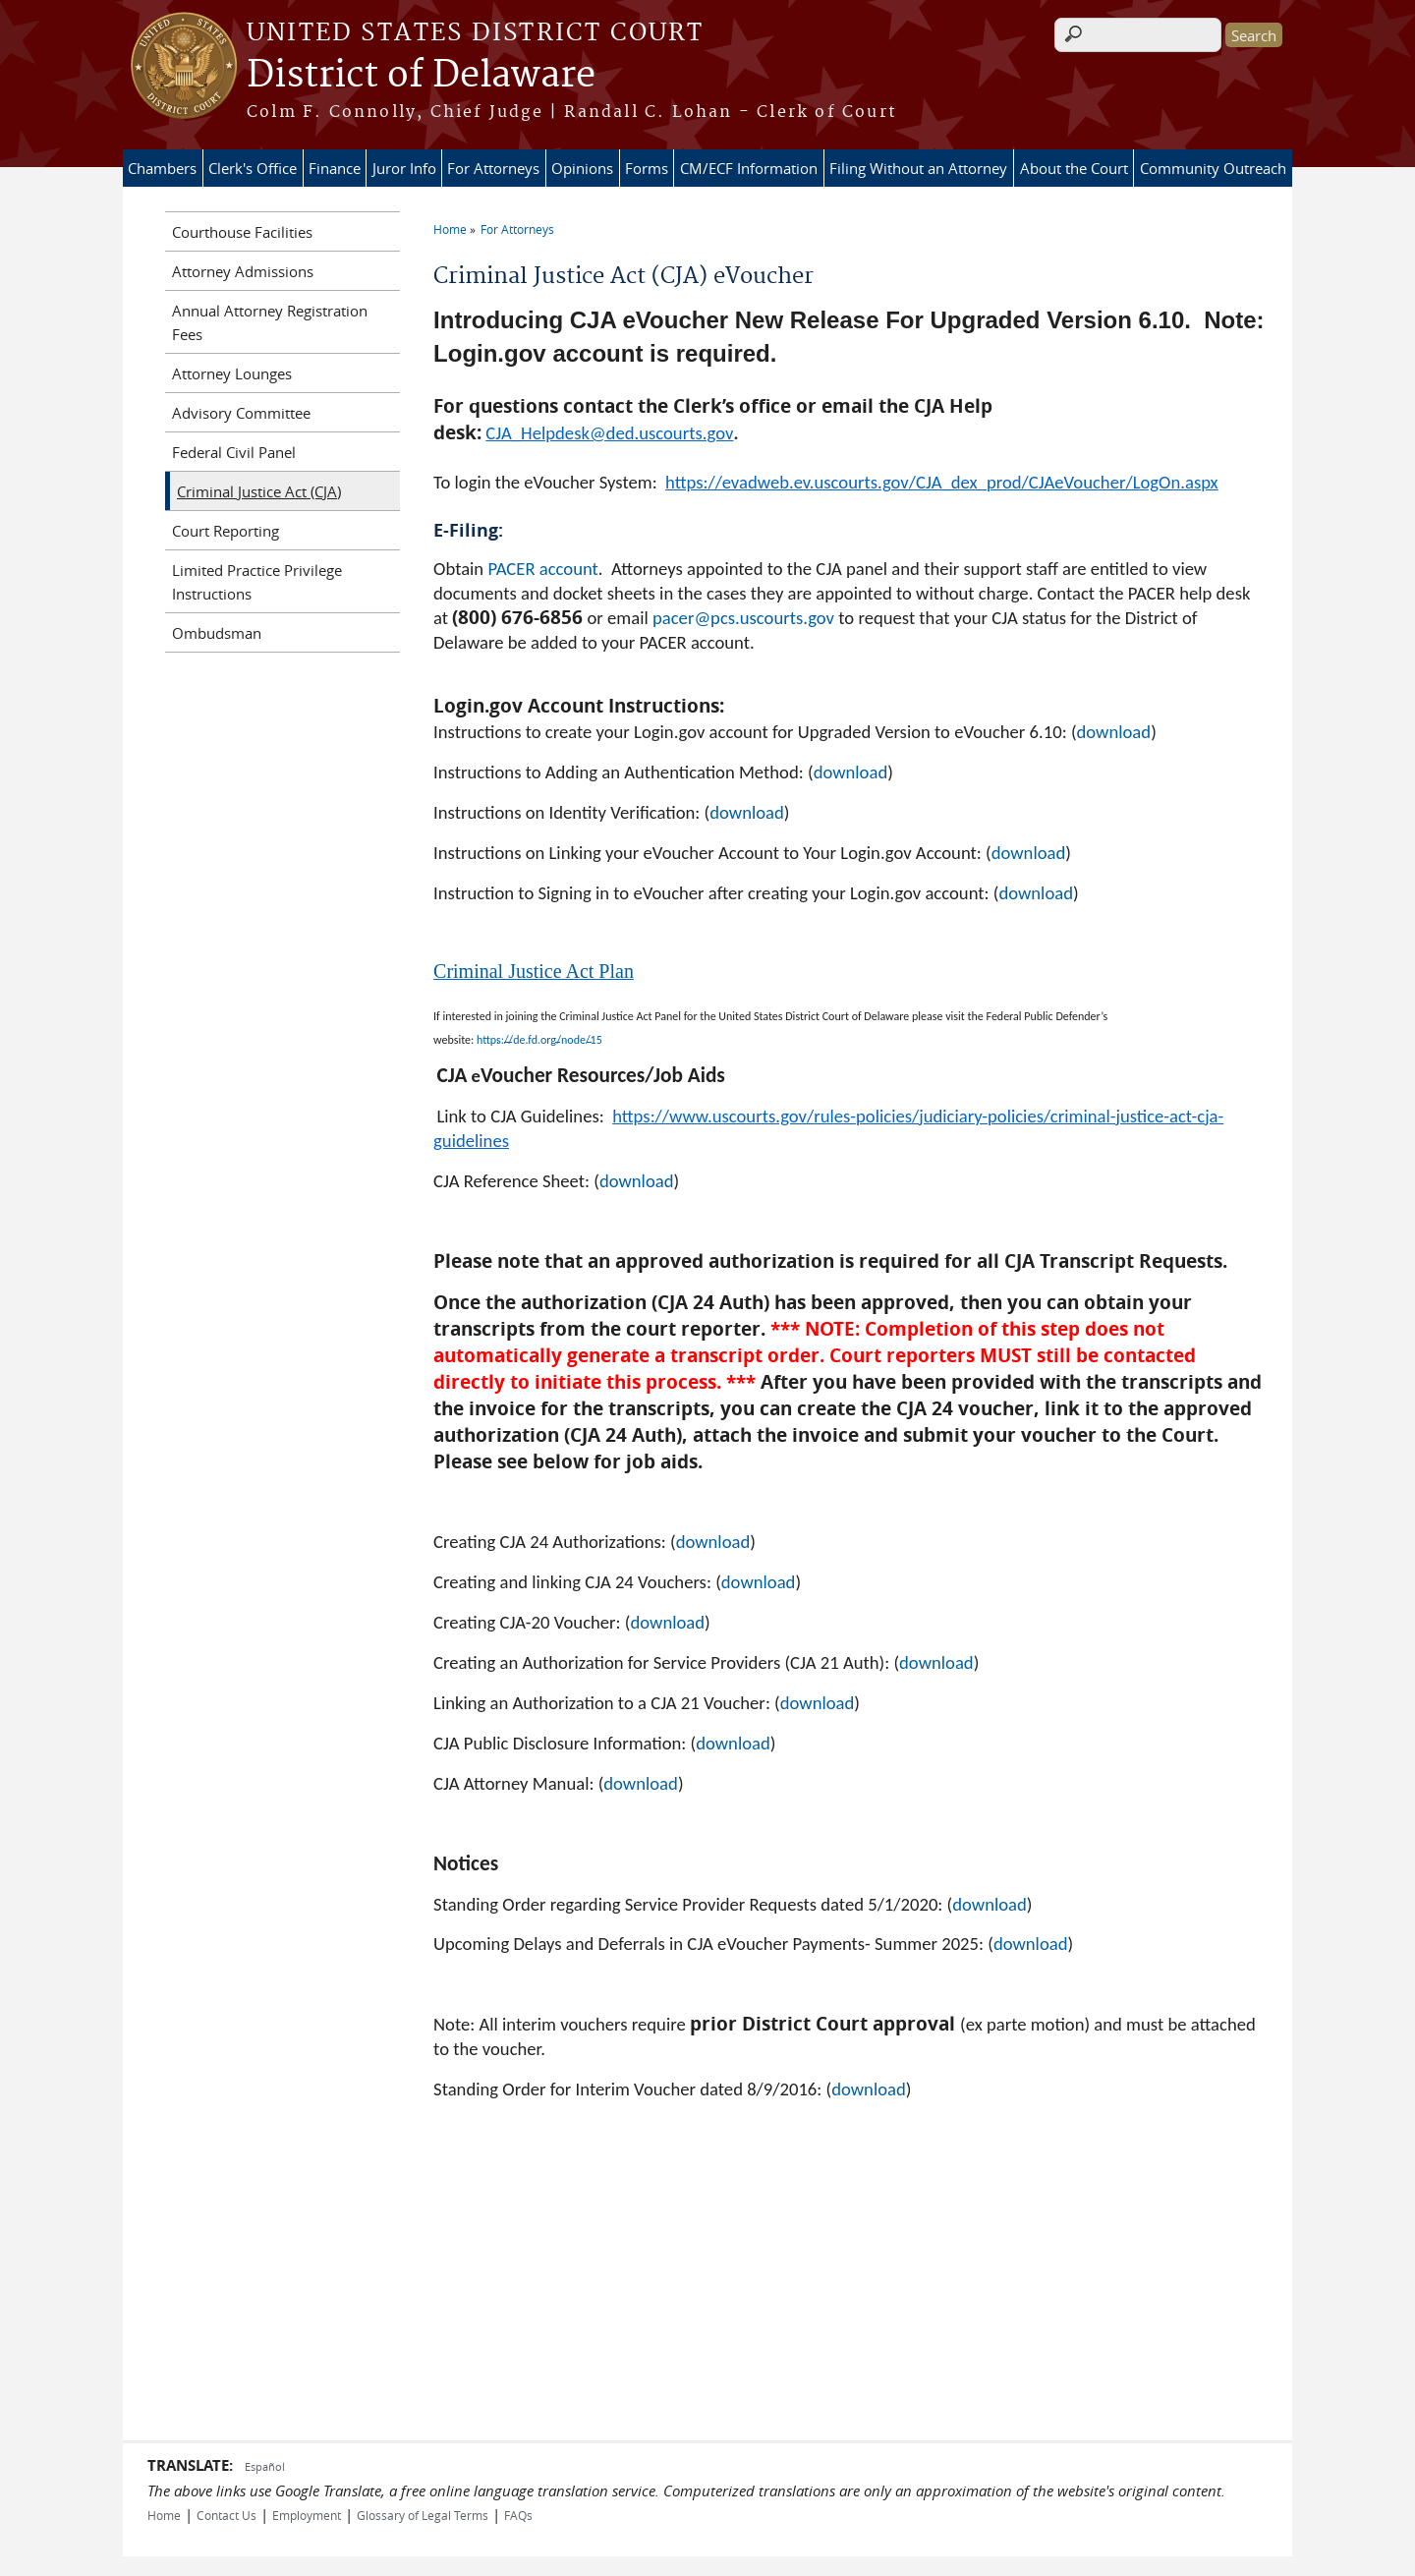 This screenshot has height=2576, width=1415. What do you see at coordinates (335, 168) in the screenshot?
I see `Finance` at bounding box center [335, 168].